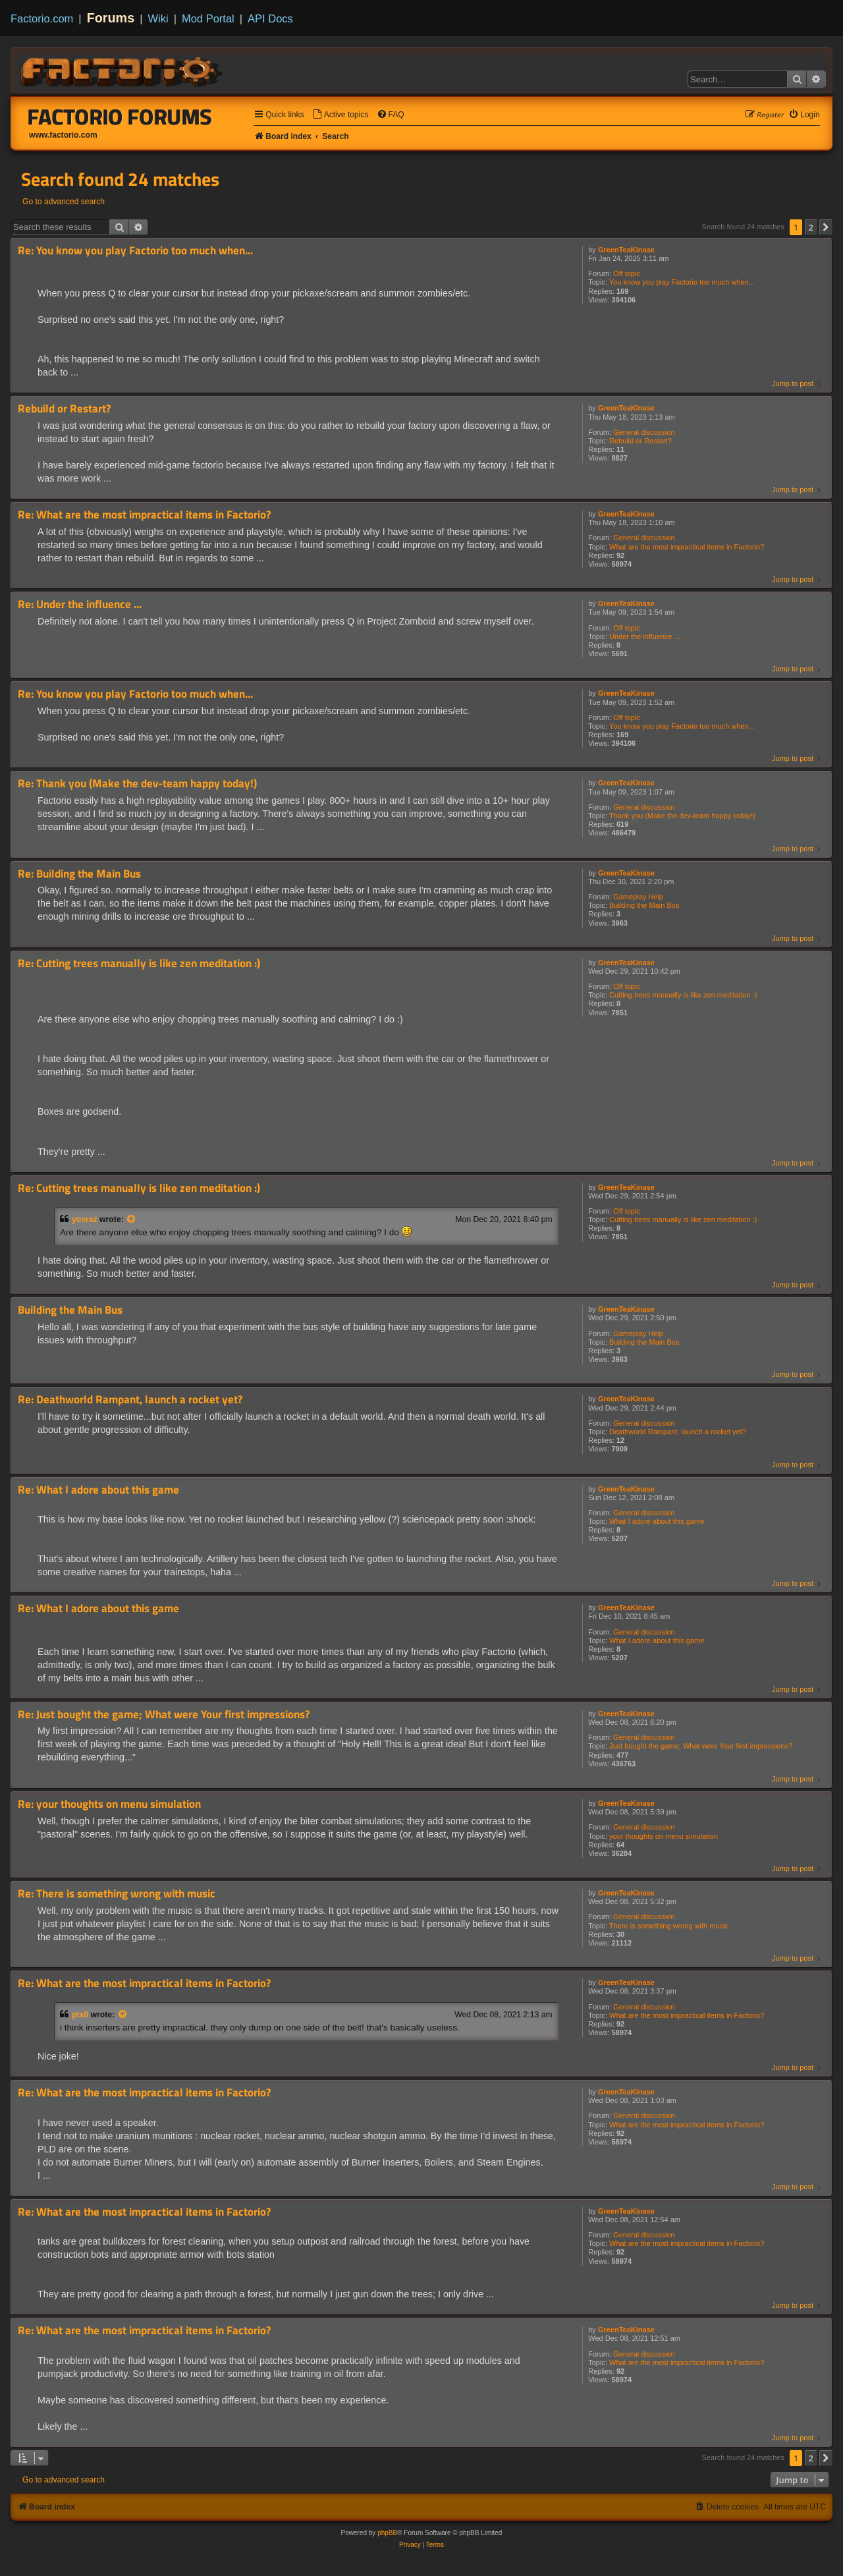  Describe the element at coordinates (80, 2014) in the screenshot. I see `ptx0` at that location.